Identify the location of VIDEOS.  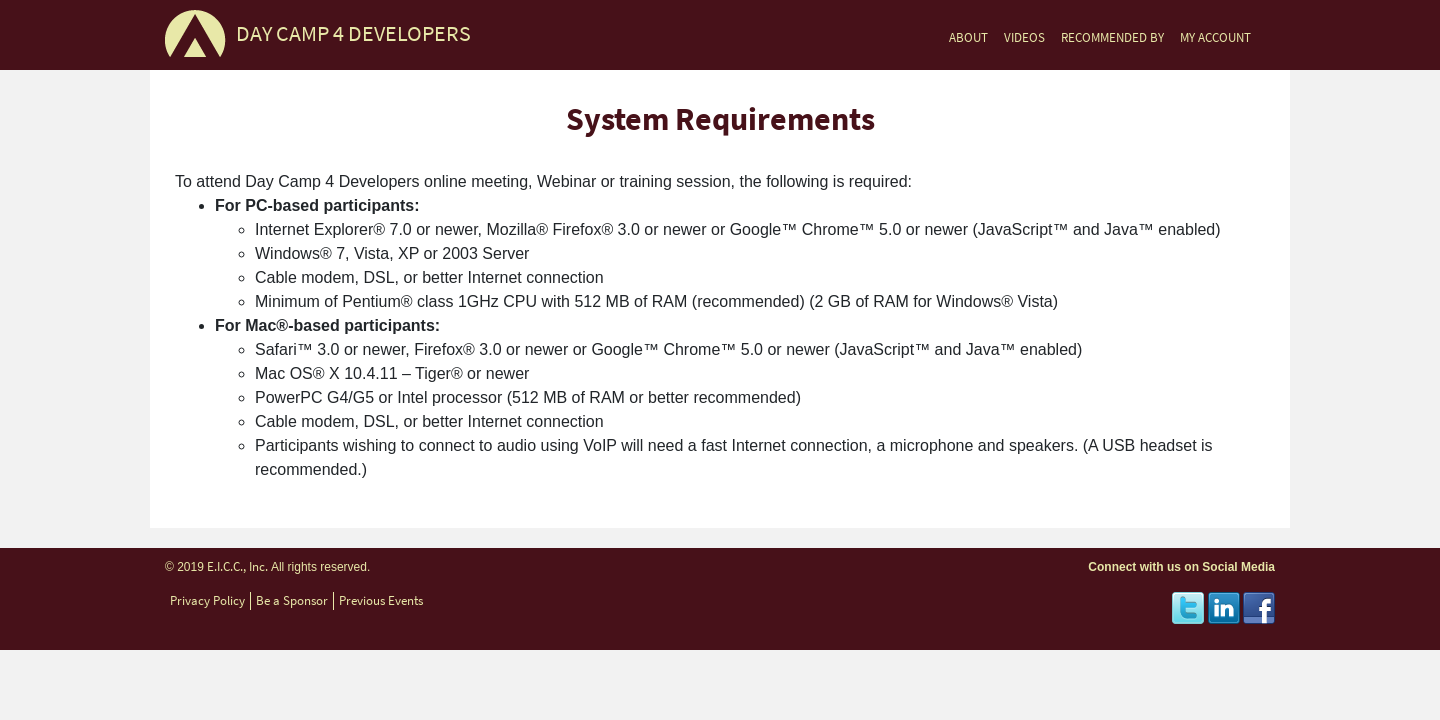
(1024, 37).